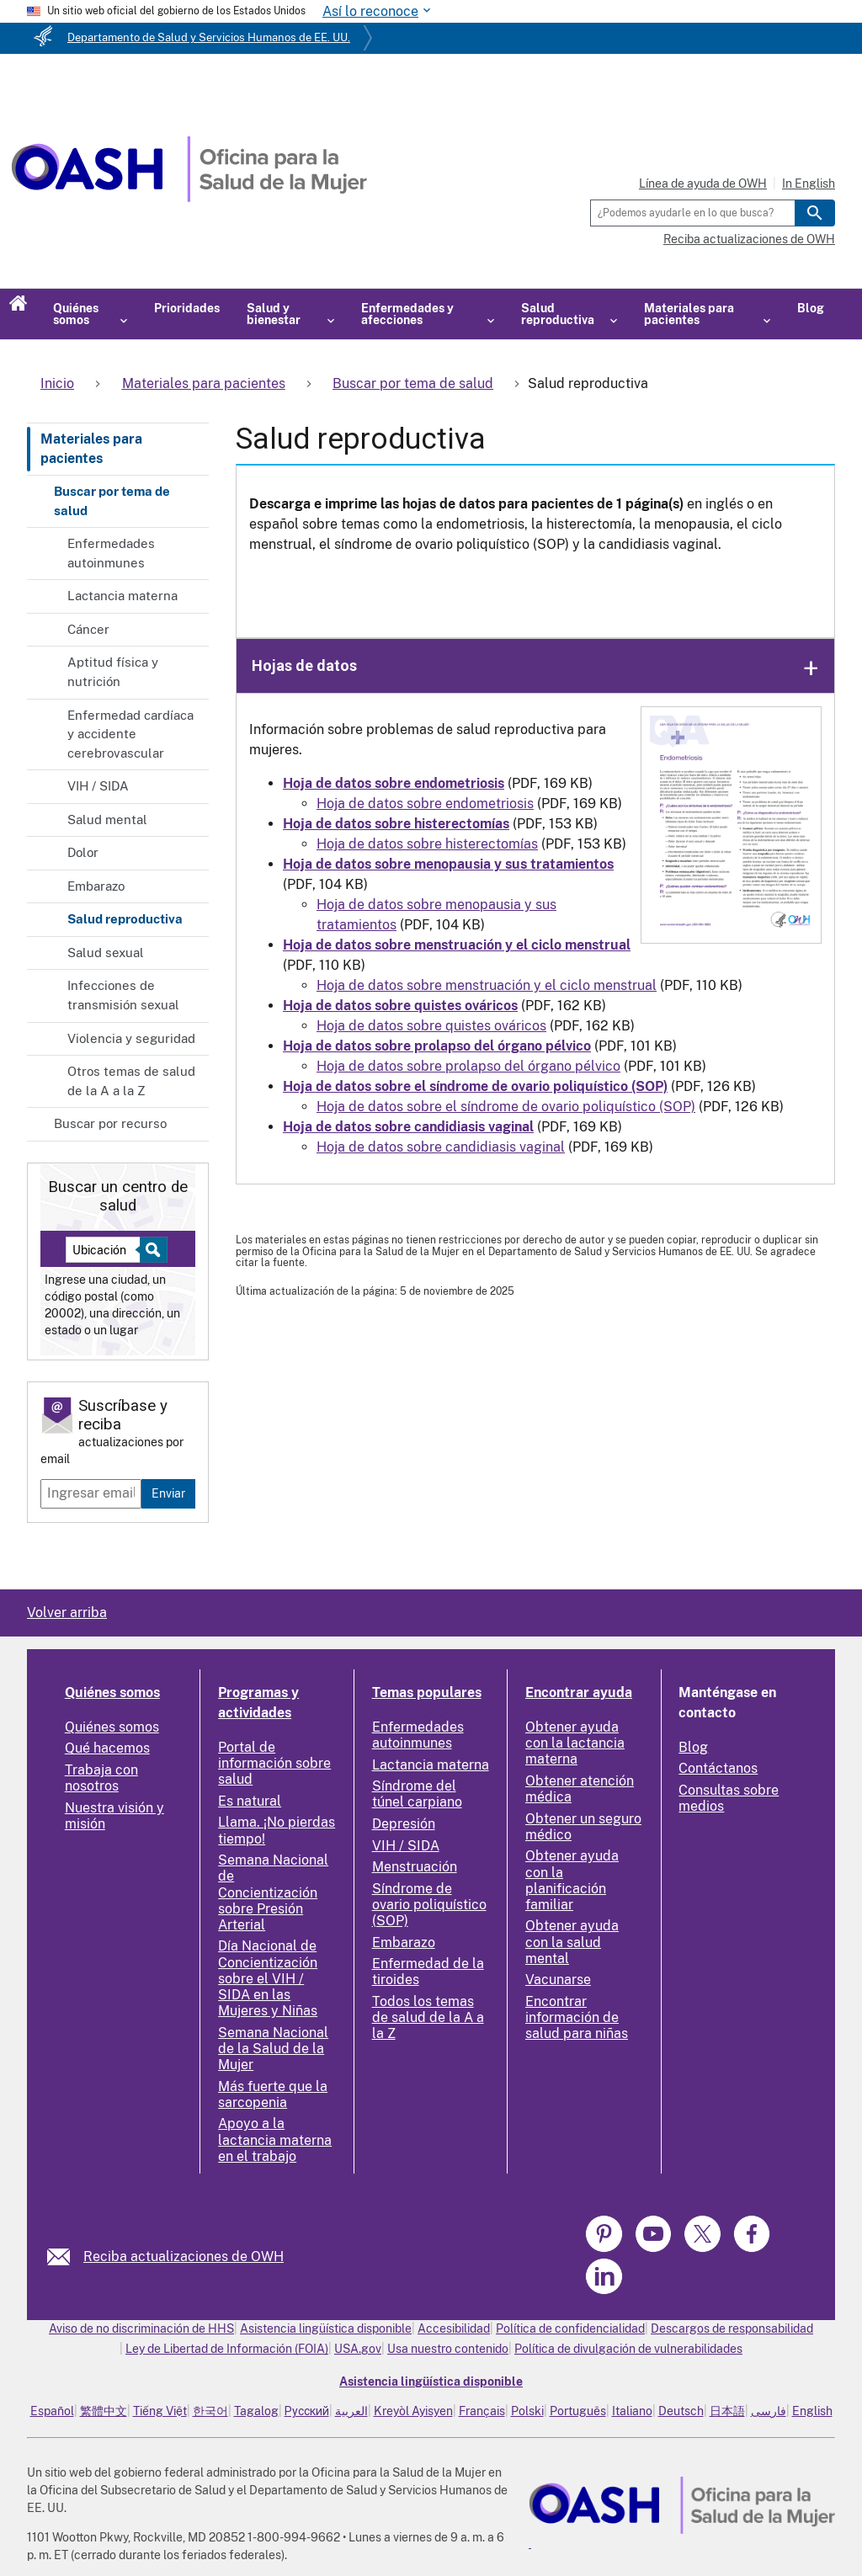 The height and width of the screenshot is (2576, 862). Describe the element at coordinates (249, 1801) in the screenshot. I see `Es natural` at that location.